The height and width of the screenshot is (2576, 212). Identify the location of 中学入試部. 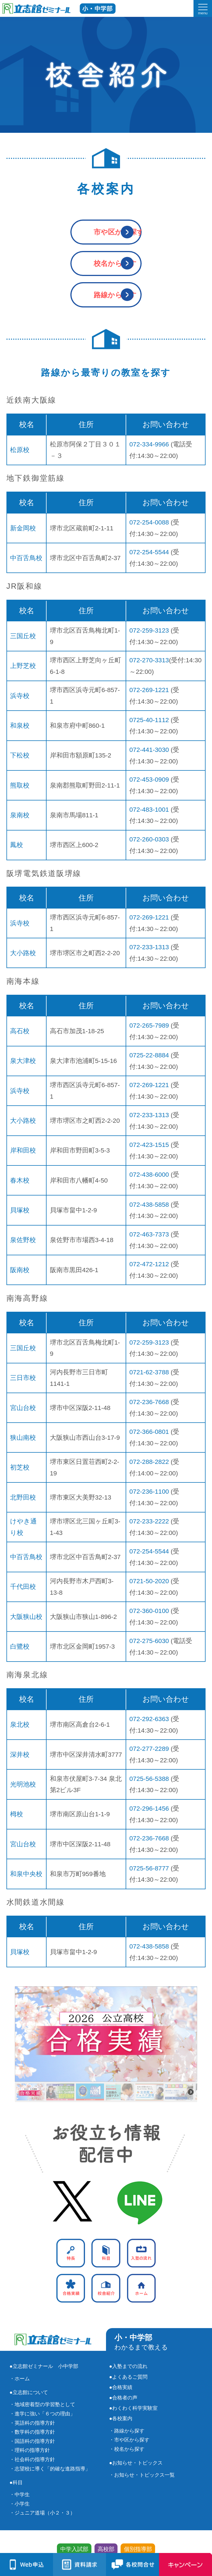
(74, 2549).